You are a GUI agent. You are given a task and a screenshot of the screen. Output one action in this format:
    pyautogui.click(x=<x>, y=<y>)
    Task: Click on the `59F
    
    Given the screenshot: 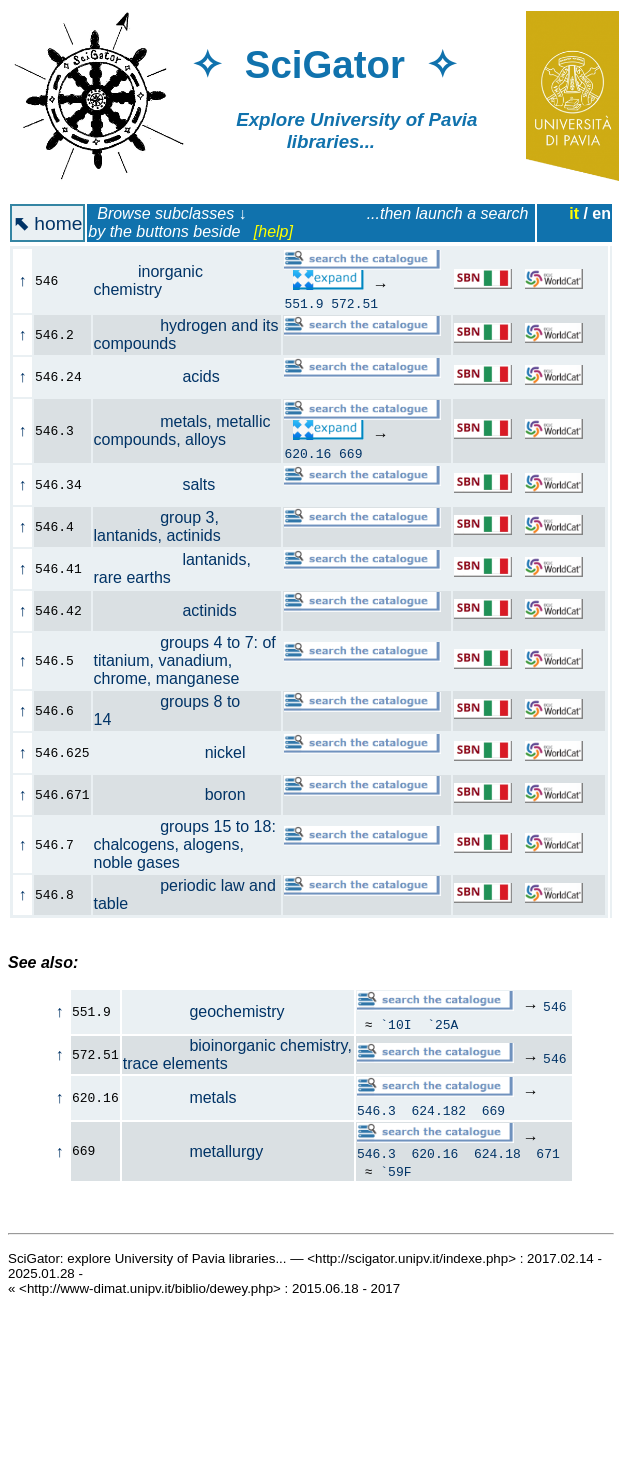 What is the action you would take?
    pyautogui.click(x=395, y=1174)
    